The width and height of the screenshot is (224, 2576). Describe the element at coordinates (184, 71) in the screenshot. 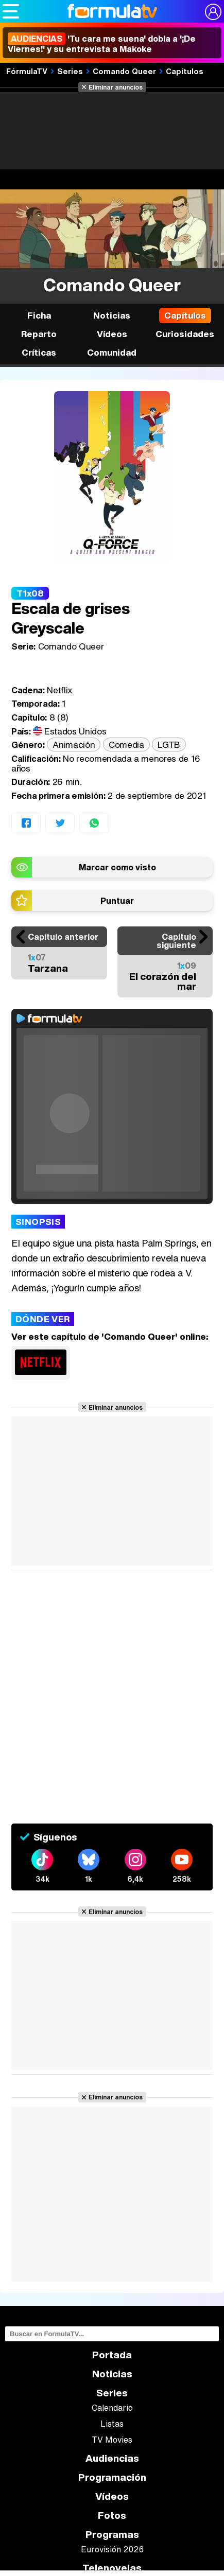

I see `Capítulos` at that location.